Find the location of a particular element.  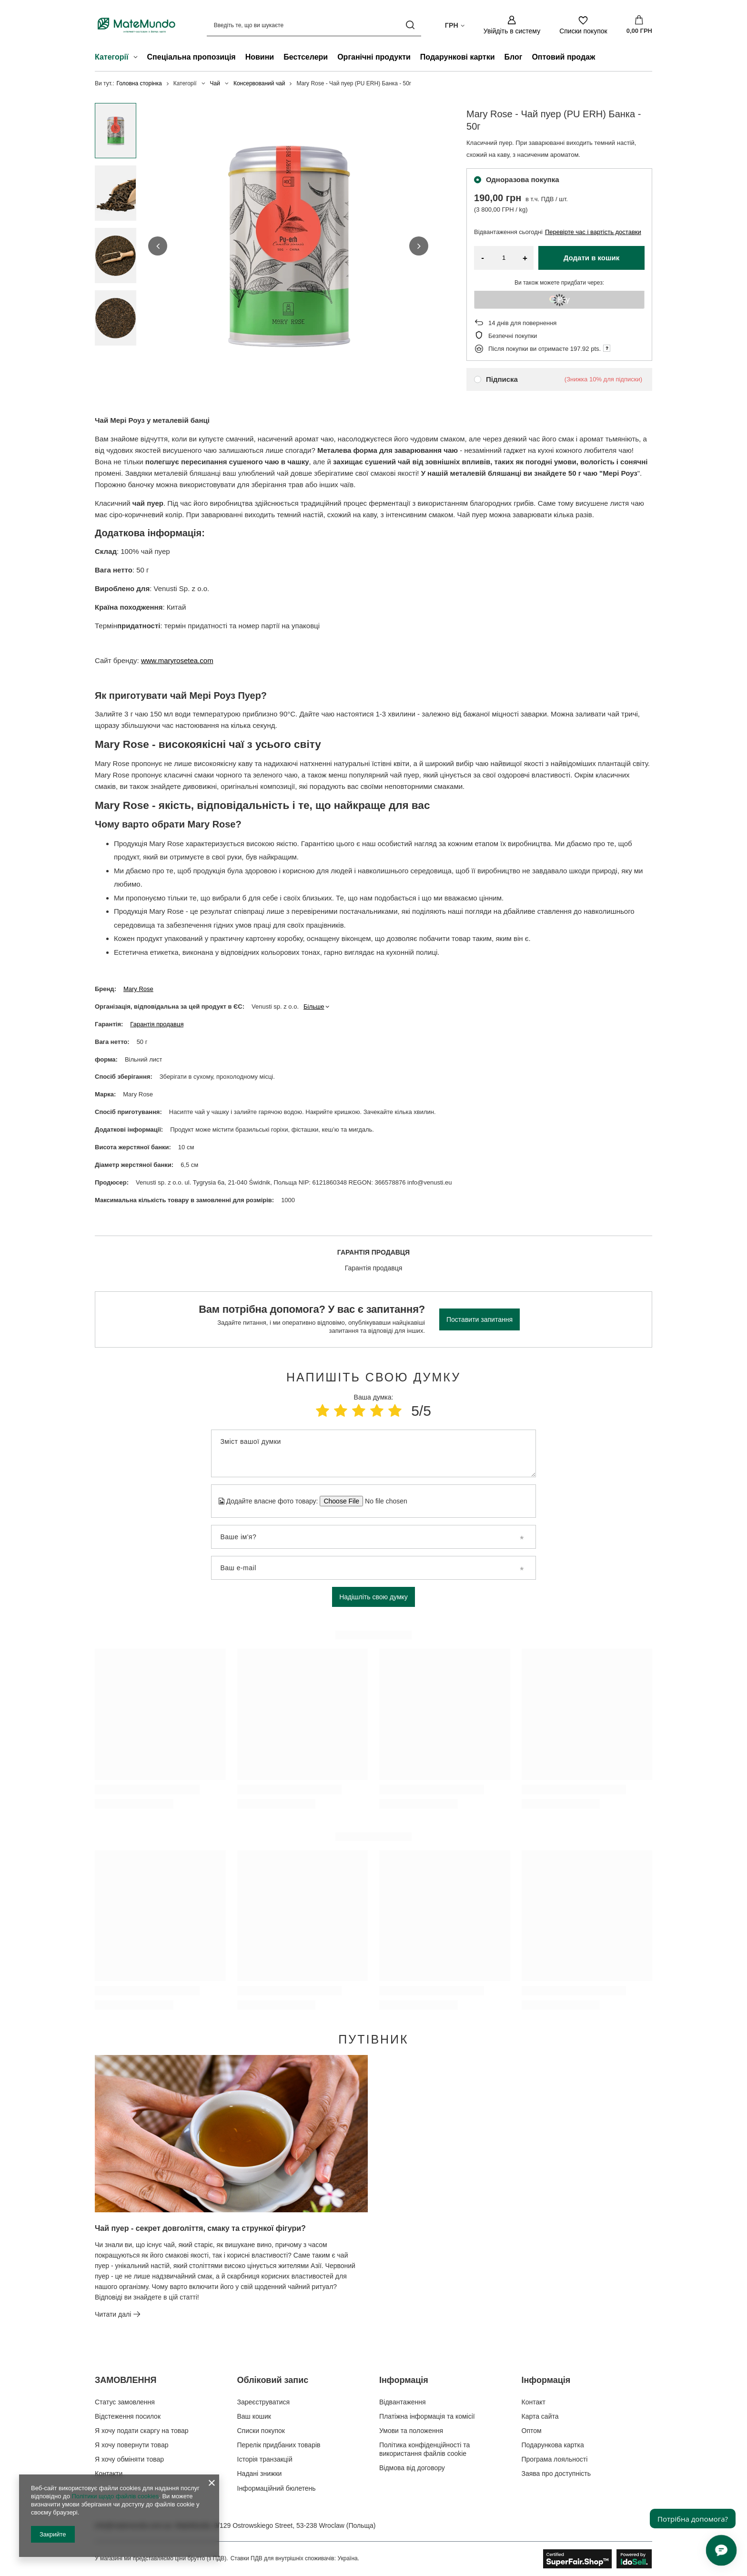

Історія транзакцій [Елемент нижнього колонтитула: Історія транзакцій] is located at coordinates (265, 2459).